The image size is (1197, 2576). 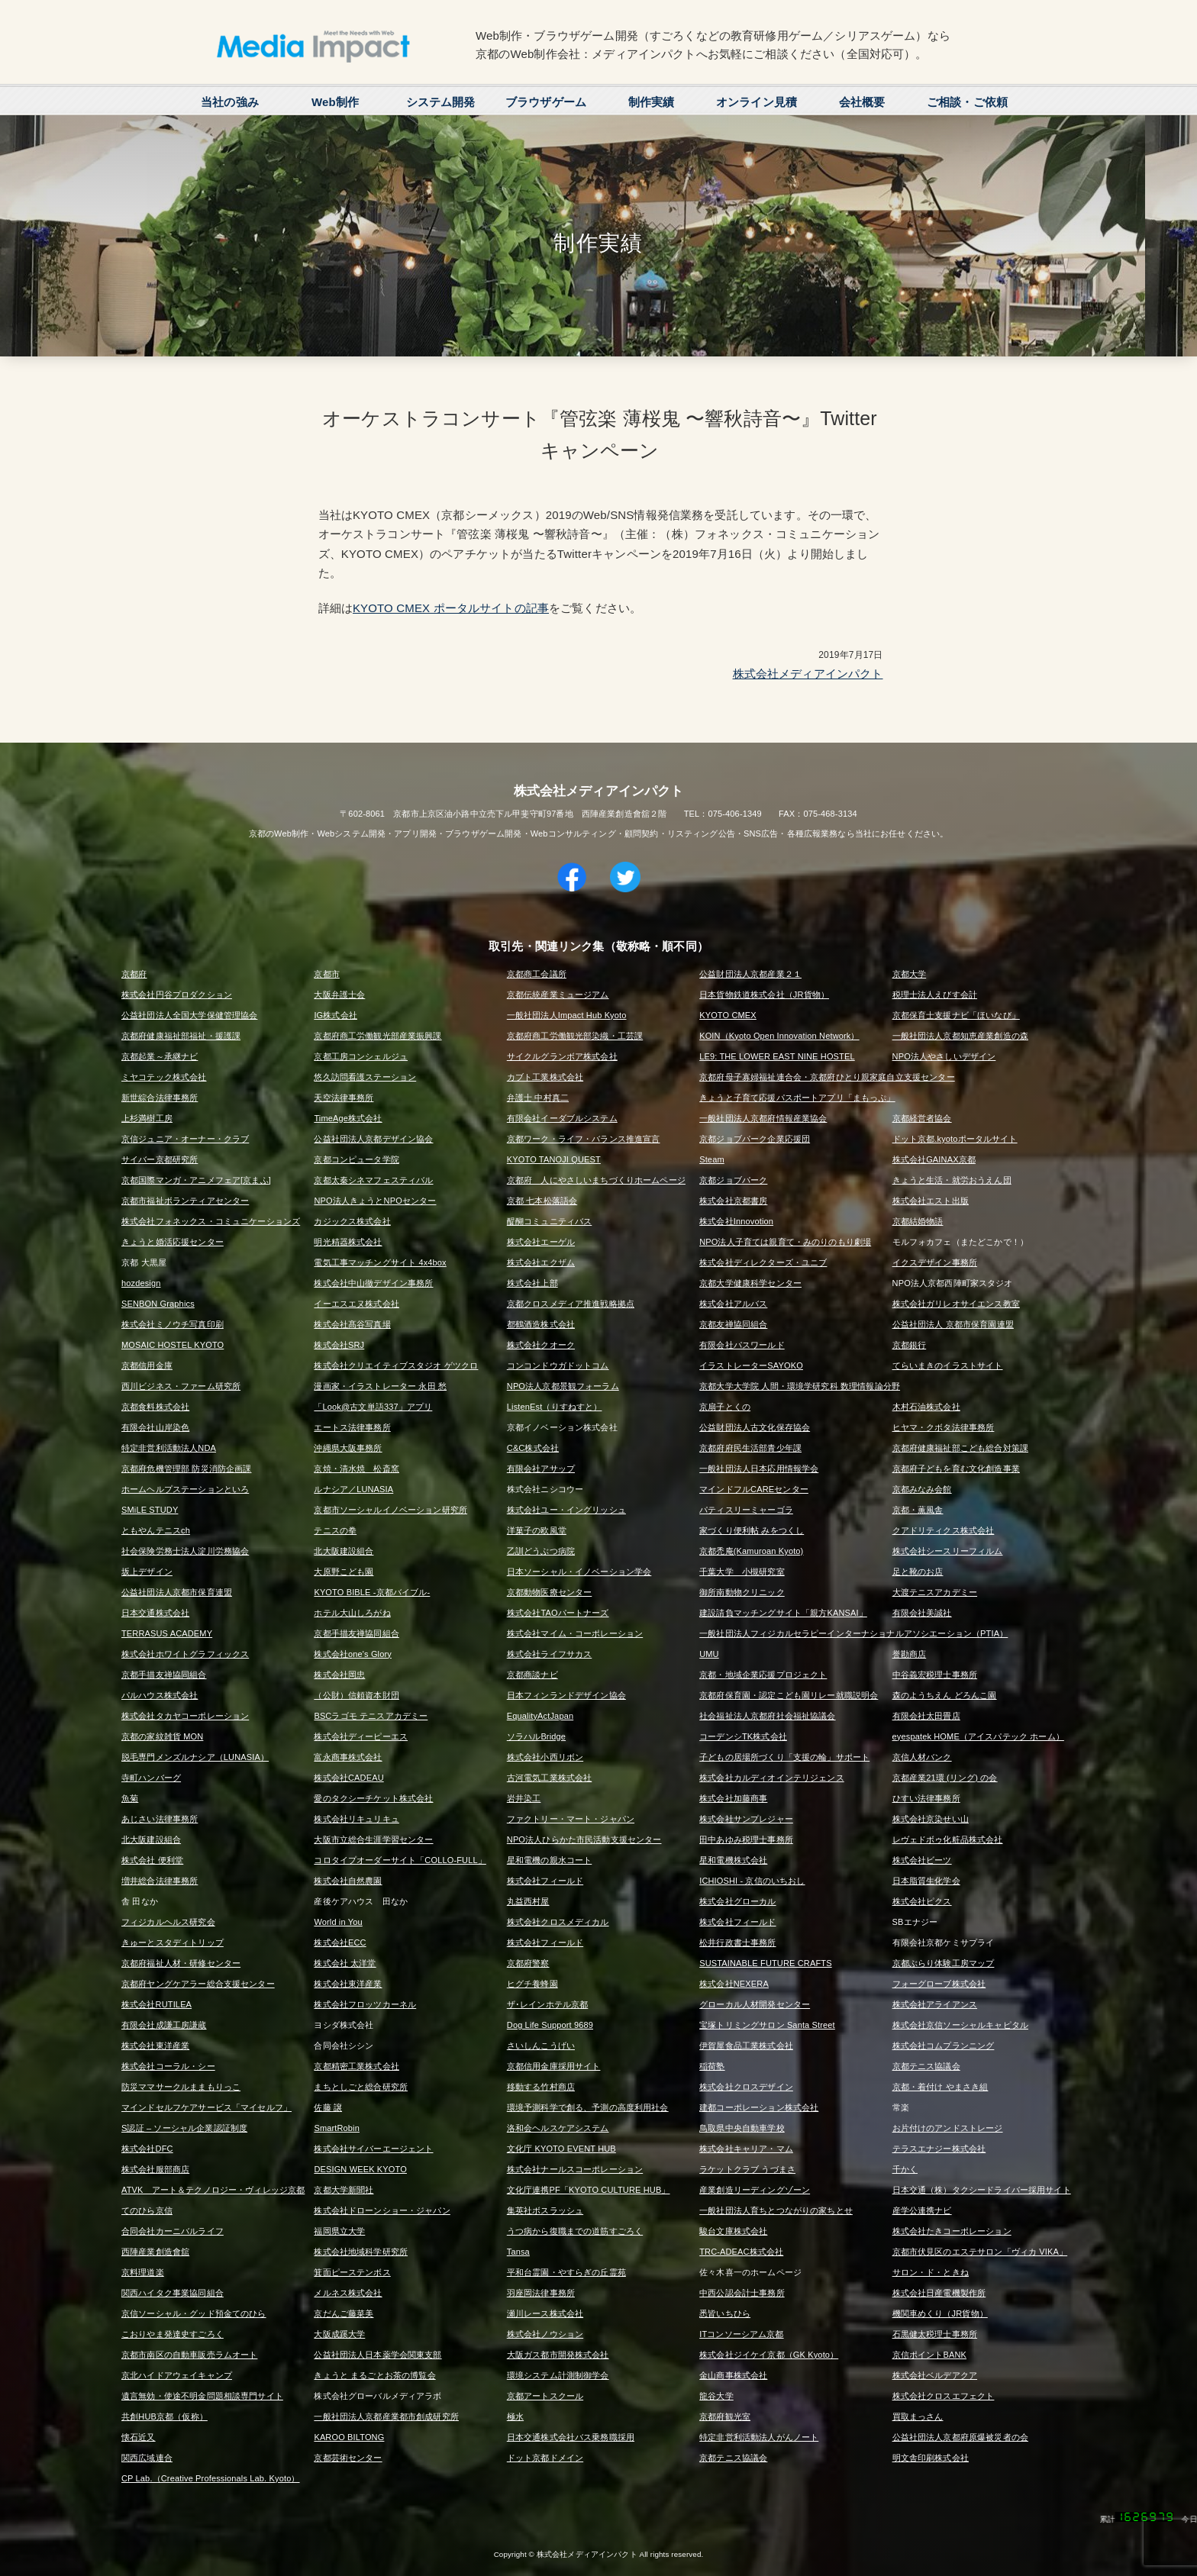 What do you see at coordinates (947, 2128) in the screenshot?
I see `お片付けのアンドストレージ` at bounding box center [947, 2128].